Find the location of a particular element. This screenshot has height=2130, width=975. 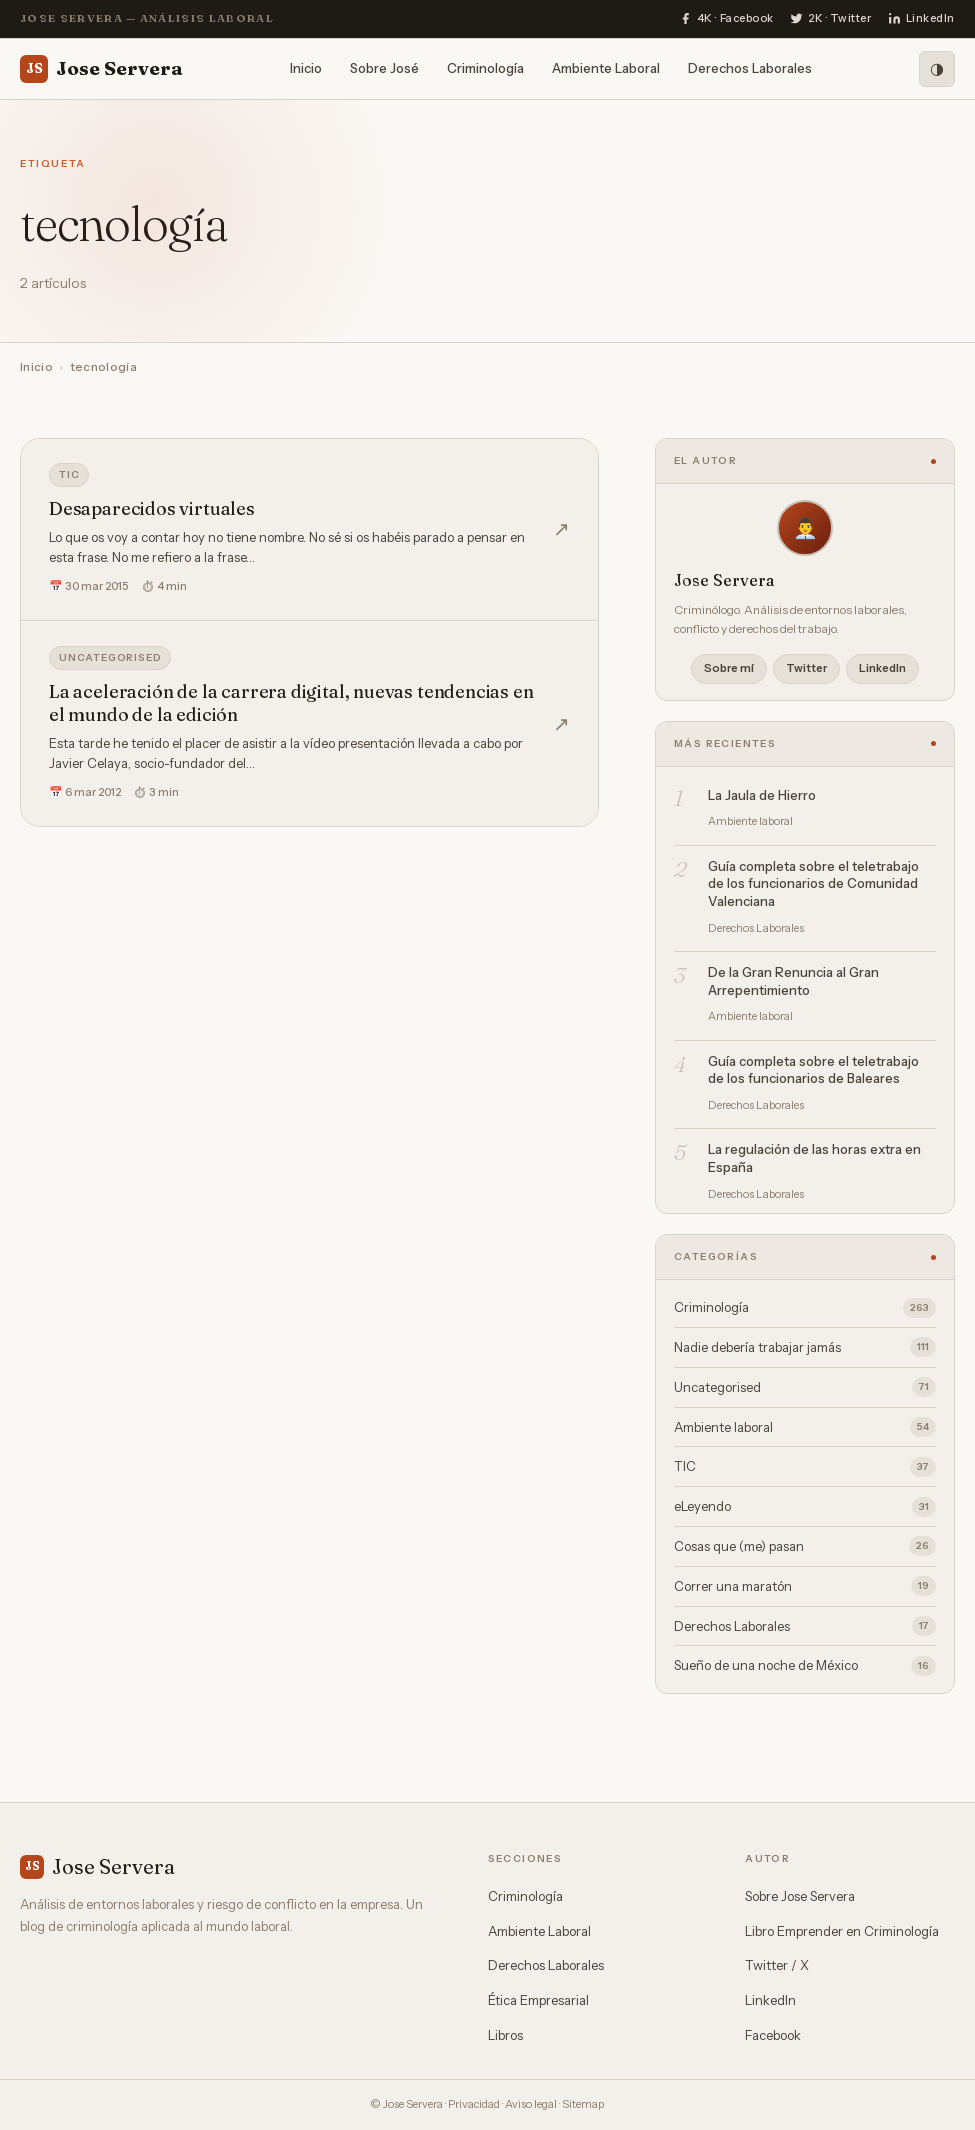

Twitter is located at coordinates (806, 668).